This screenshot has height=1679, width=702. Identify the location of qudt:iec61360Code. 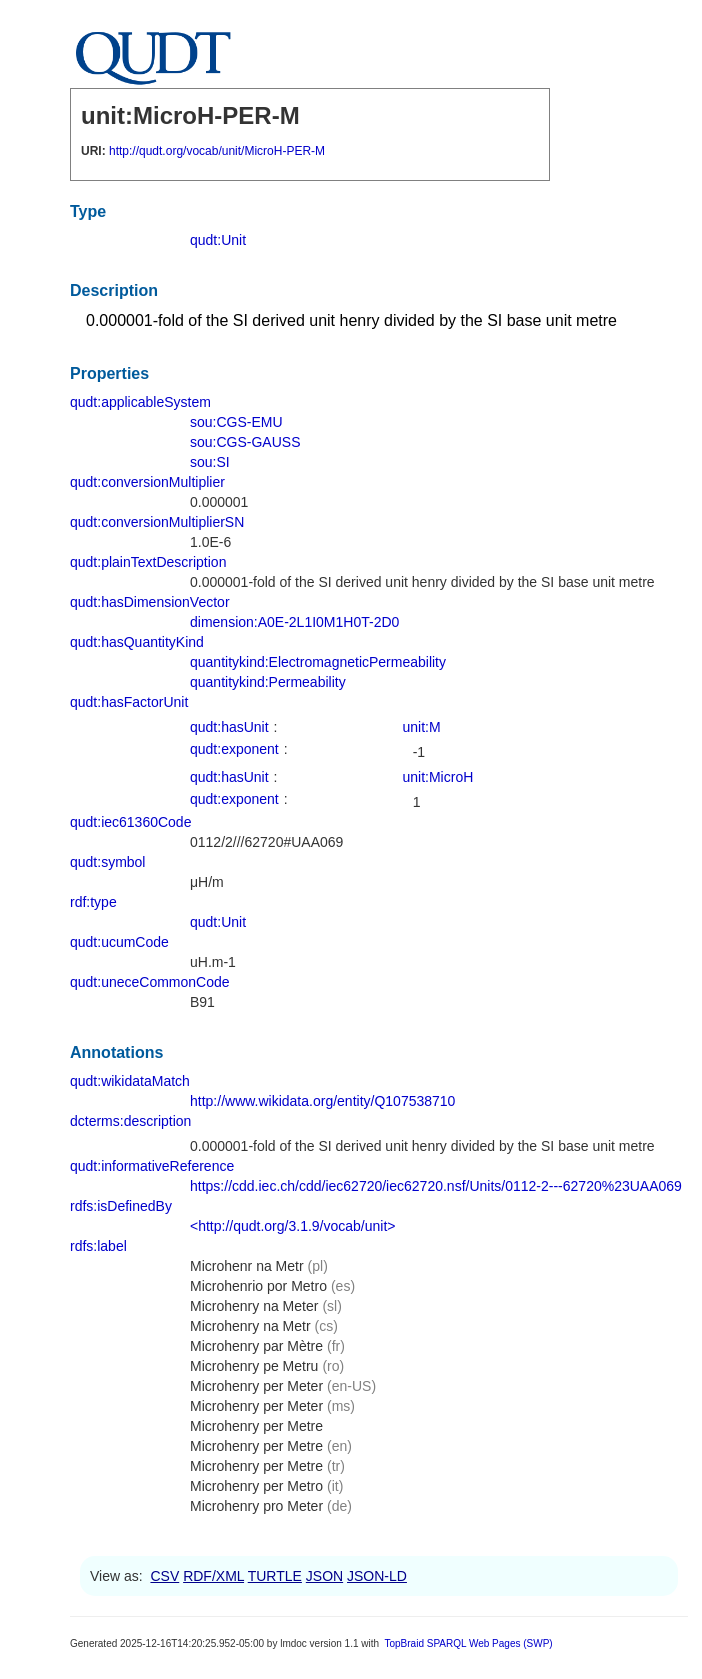
(130, 822).